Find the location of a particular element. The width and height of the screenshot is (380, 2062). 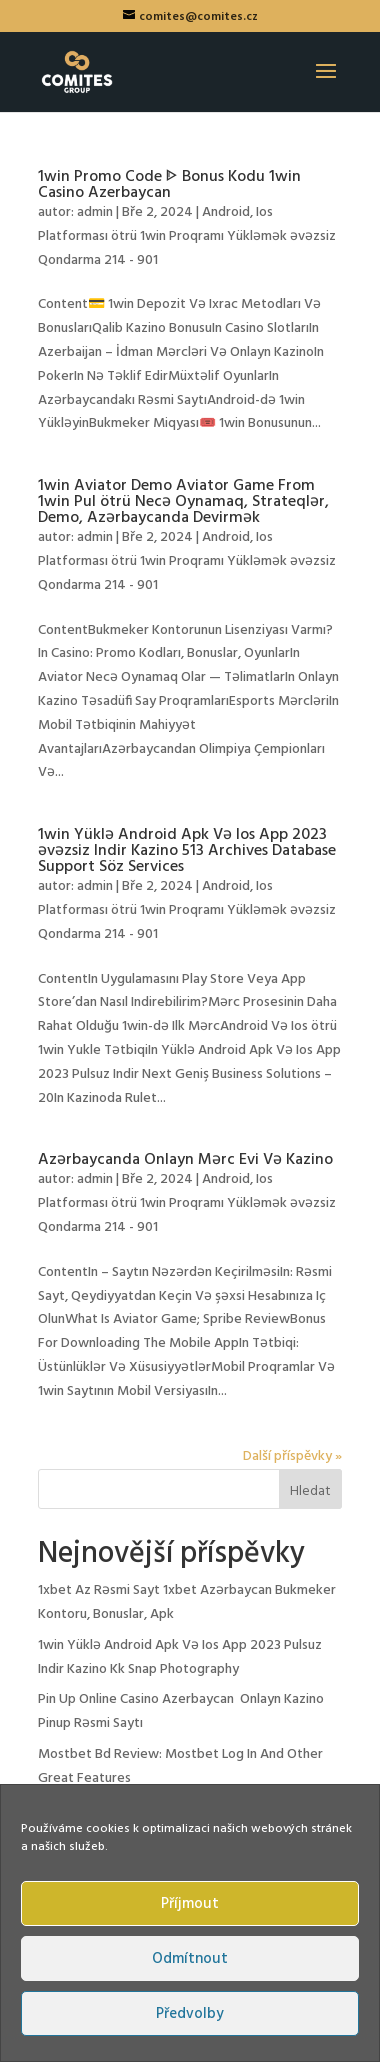

Další příspěvky » is located at coordinates (292, 1456).